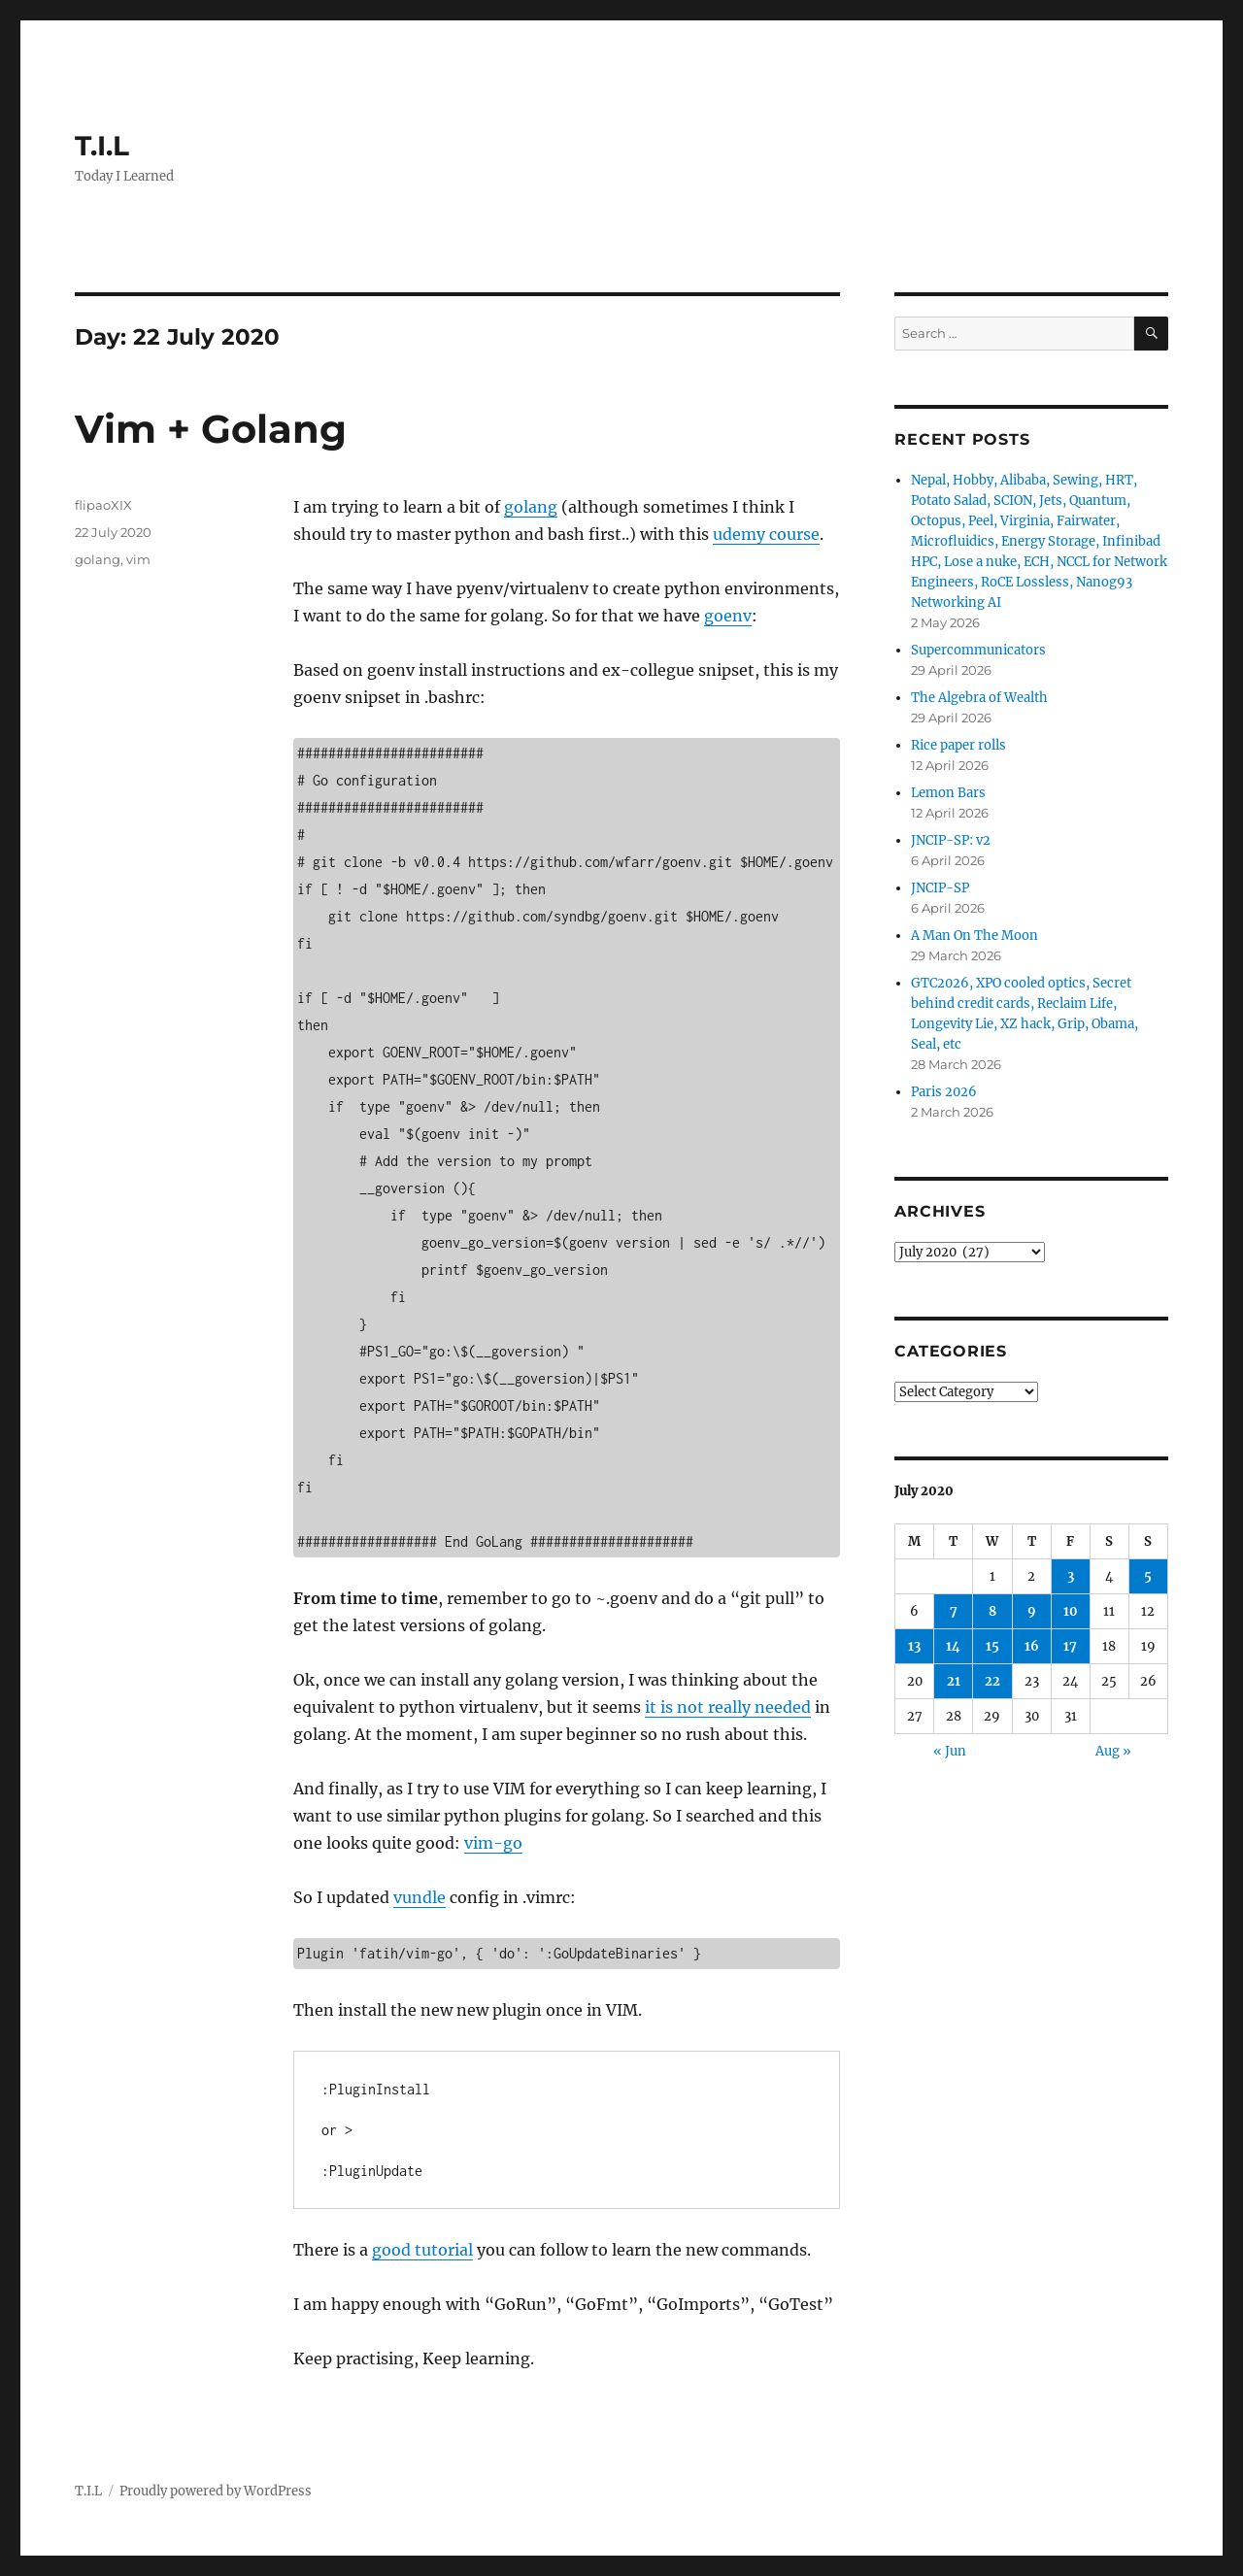 This screenshot has width=1243, height=2576. What do you see at coordinates (215, 2491) in the screenshot?
I see `Proudly powered by WordPress` at bounding box center [215, 2491].